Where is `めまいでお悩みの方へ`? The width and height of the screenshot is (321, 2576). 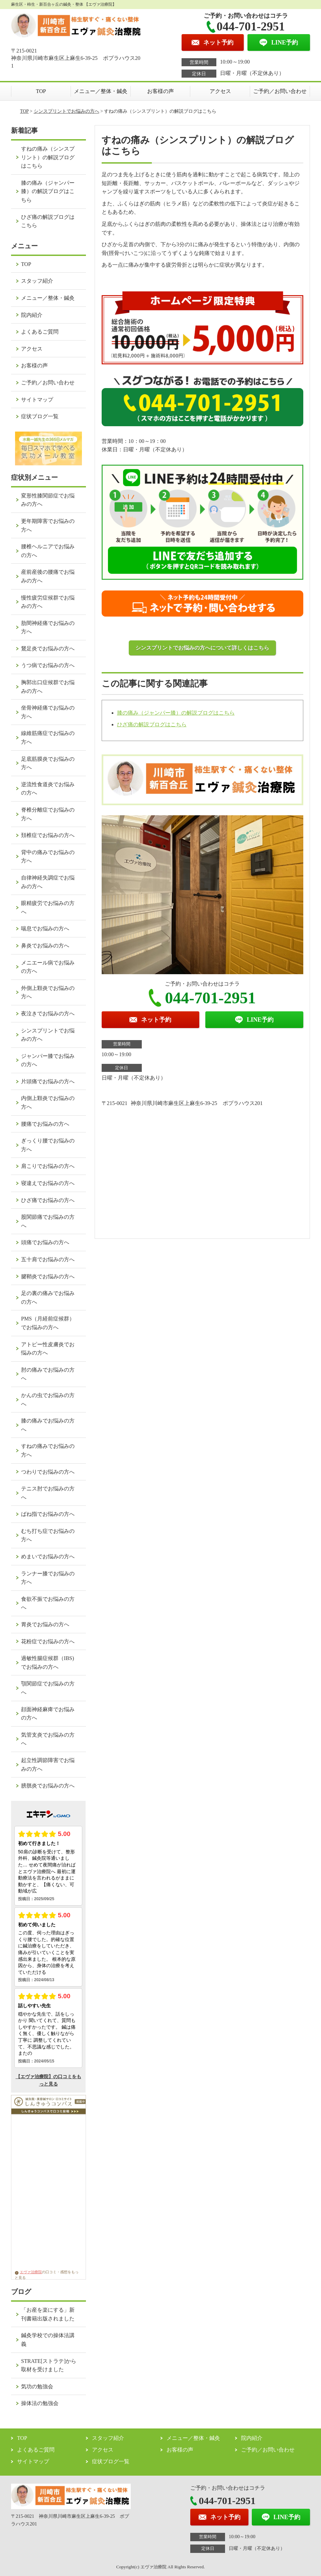
めまいでお悩みの方へ is located at coordinates (48, 1556).